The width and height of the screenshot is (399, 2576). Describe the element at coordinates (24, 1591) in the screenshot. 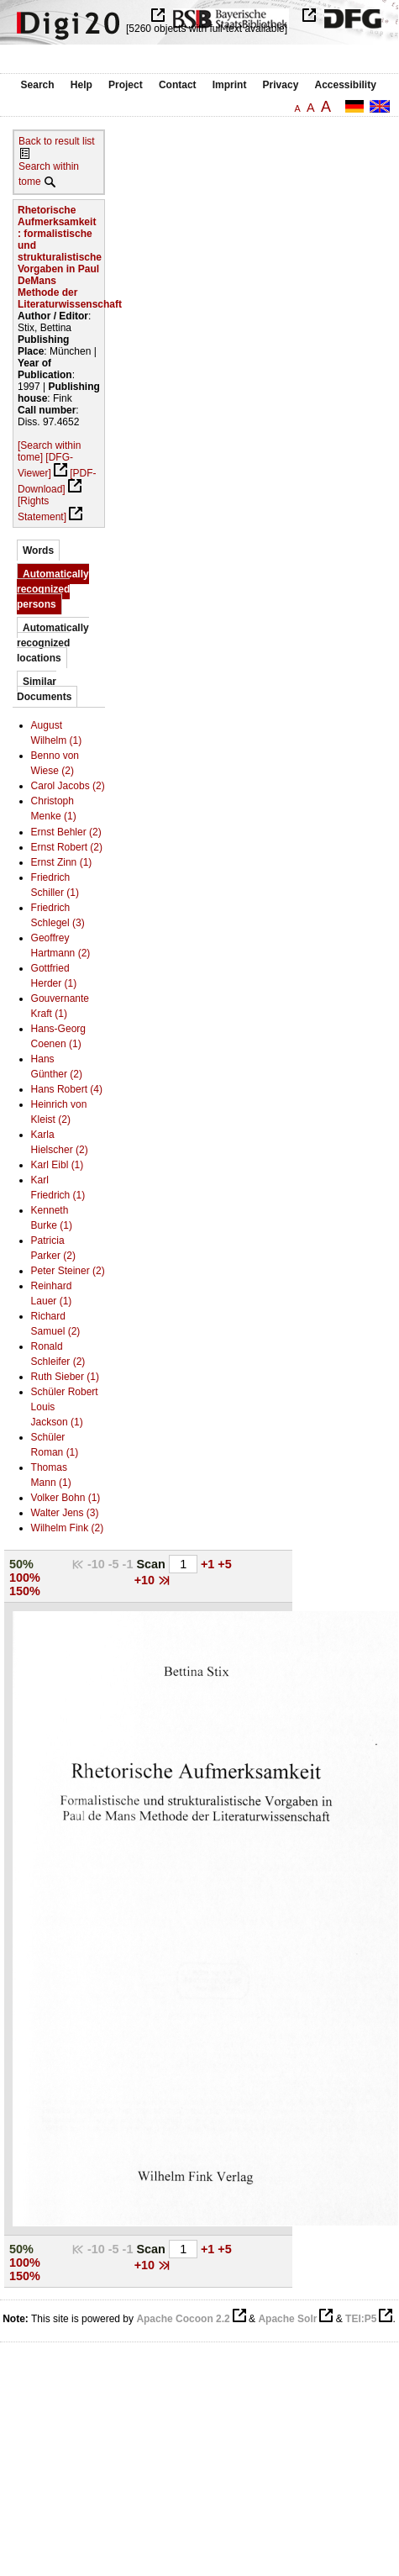

I see `150%` at that location.